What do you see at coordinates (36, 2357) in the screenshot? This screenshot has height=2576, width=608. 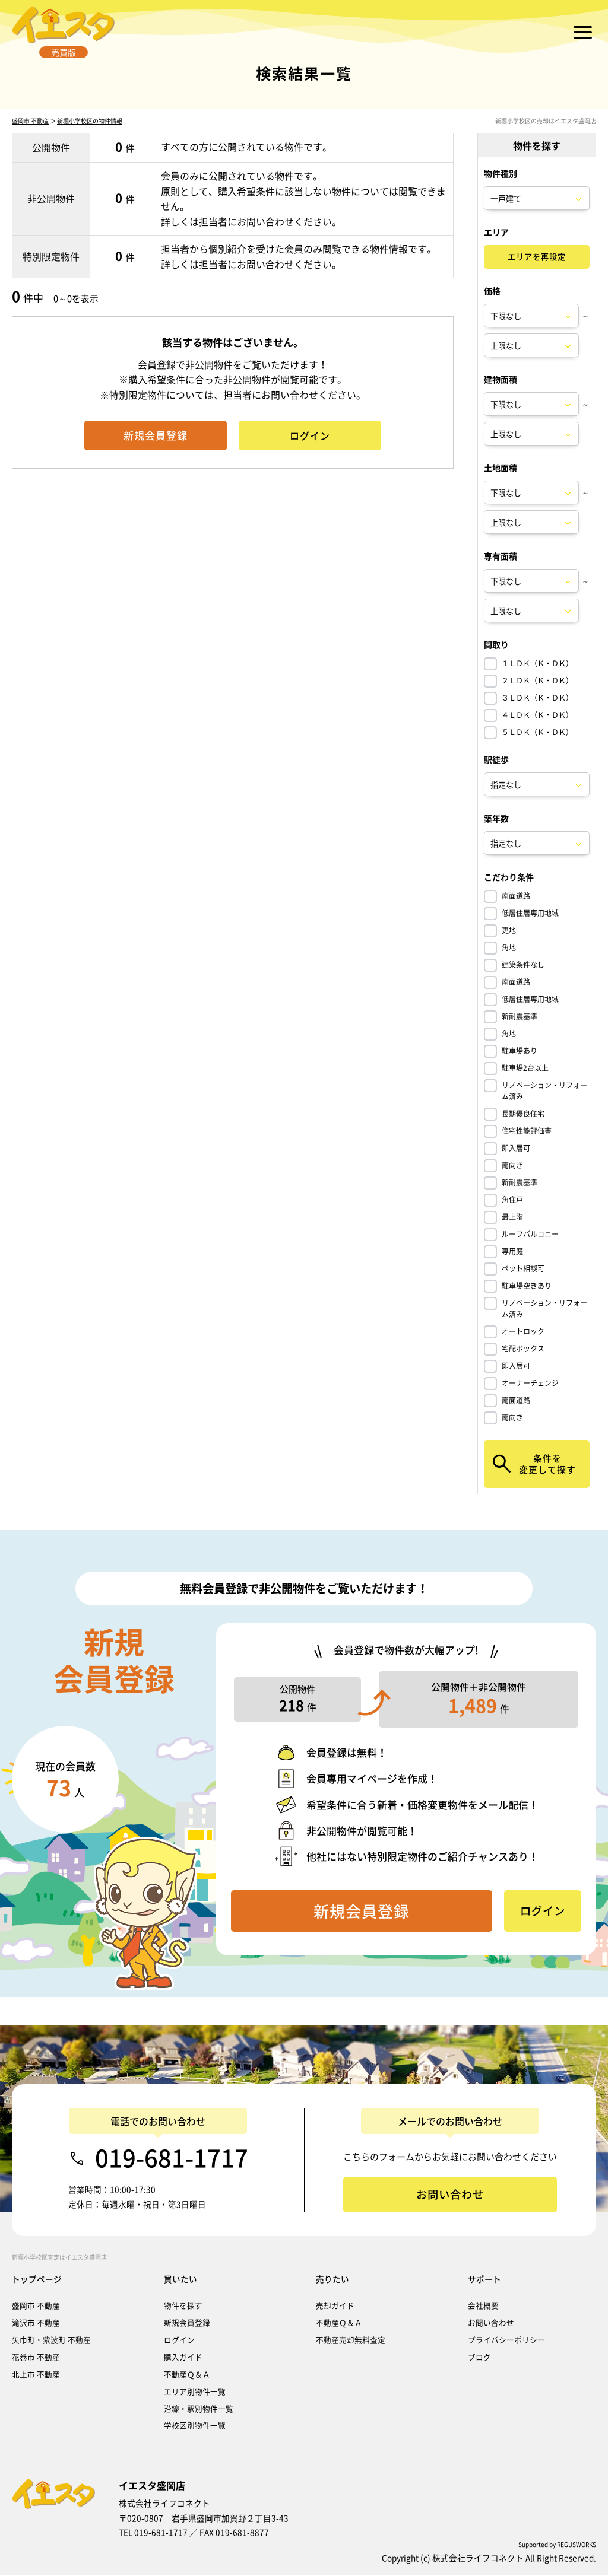 I see `花巻市 不動産` at bounding box center [36, 2357].